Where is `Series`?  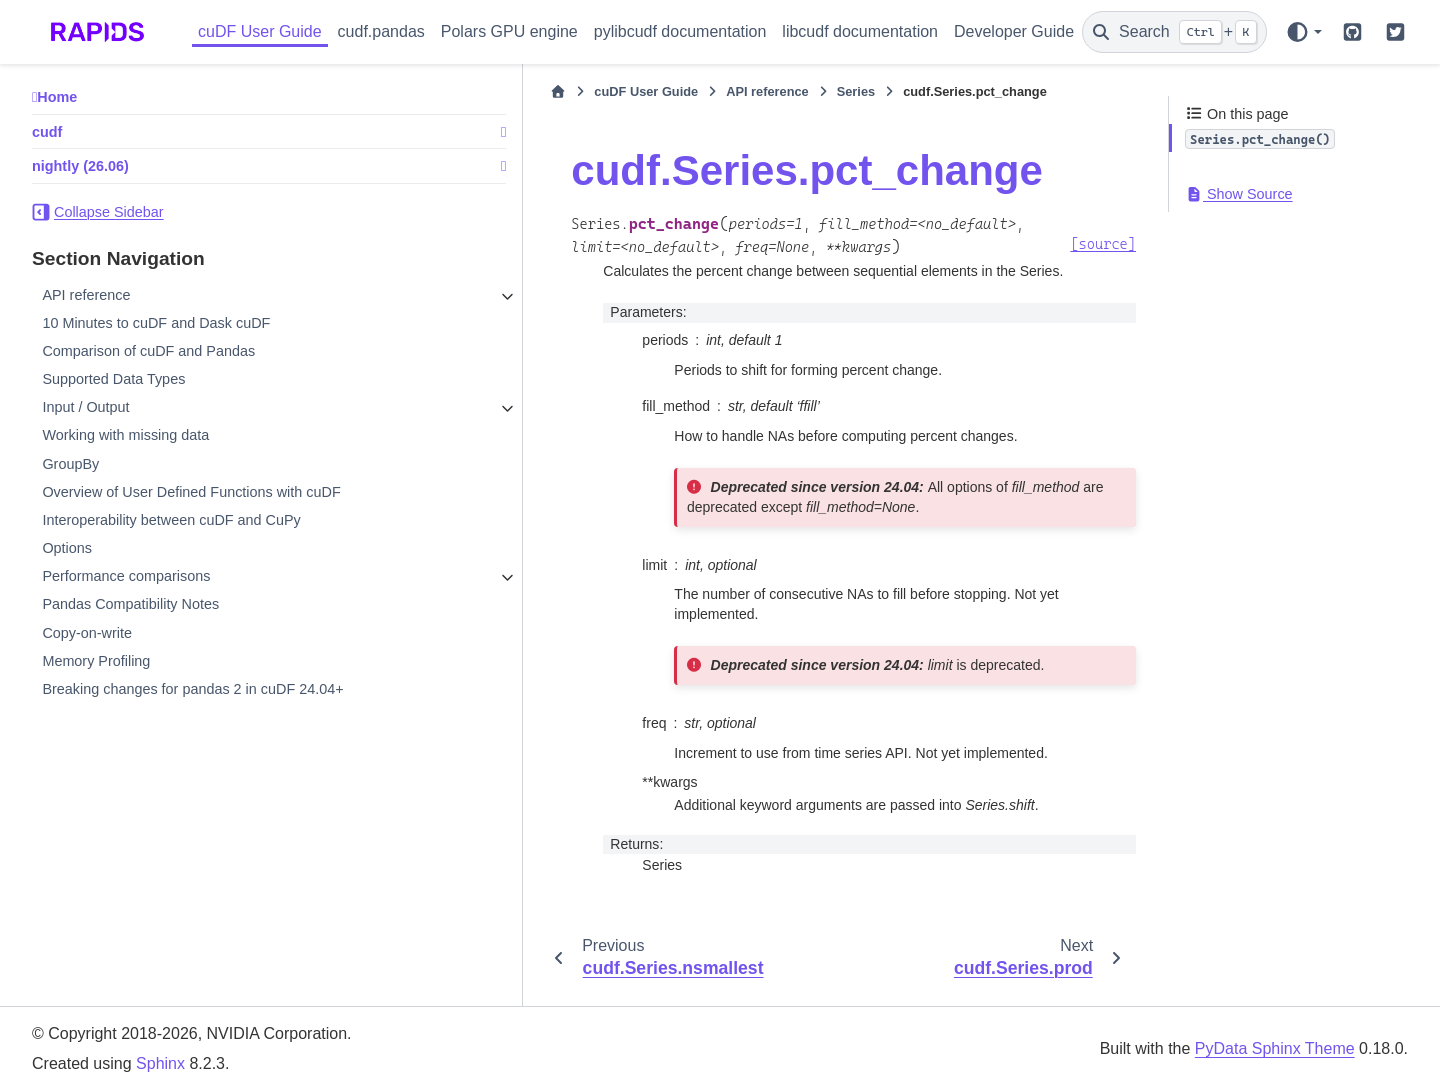 Series is located at coordinates (700, 91).